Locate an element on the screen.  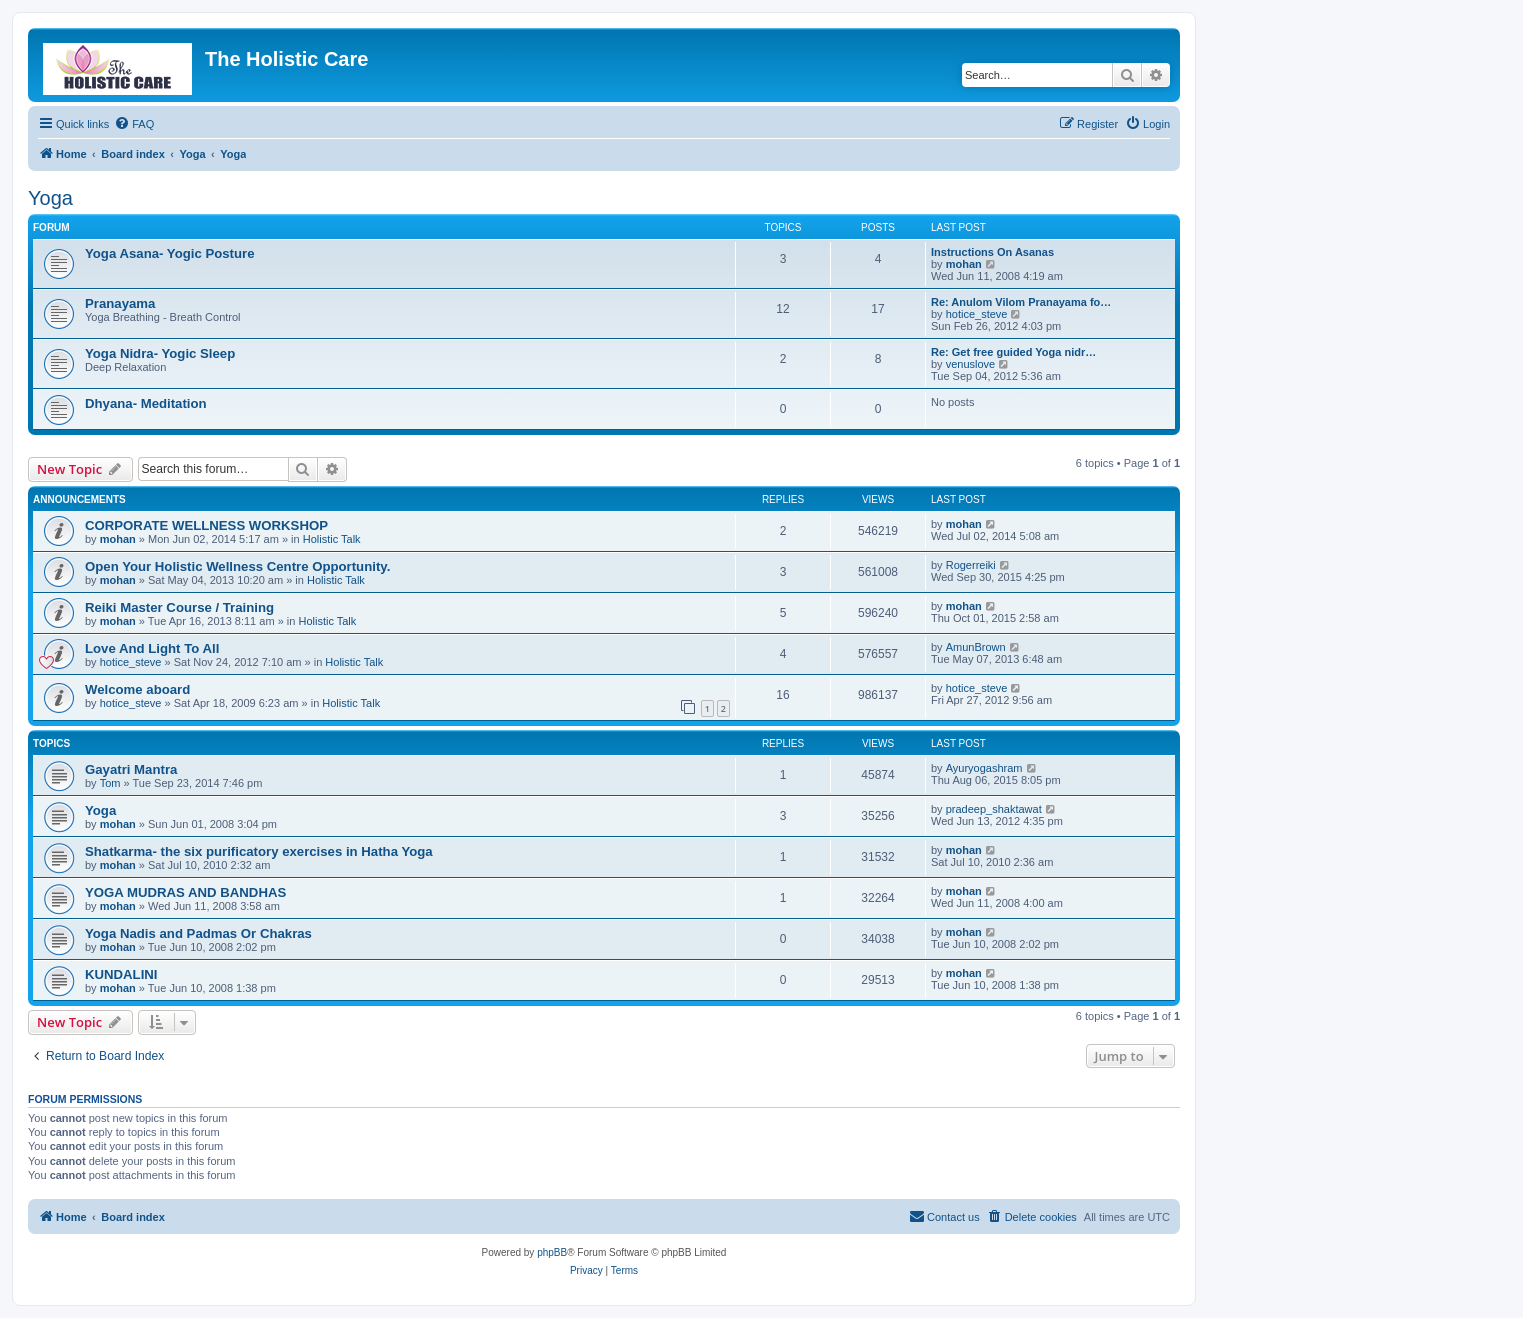
Holistic Talk is located at coordinates (332, 539).